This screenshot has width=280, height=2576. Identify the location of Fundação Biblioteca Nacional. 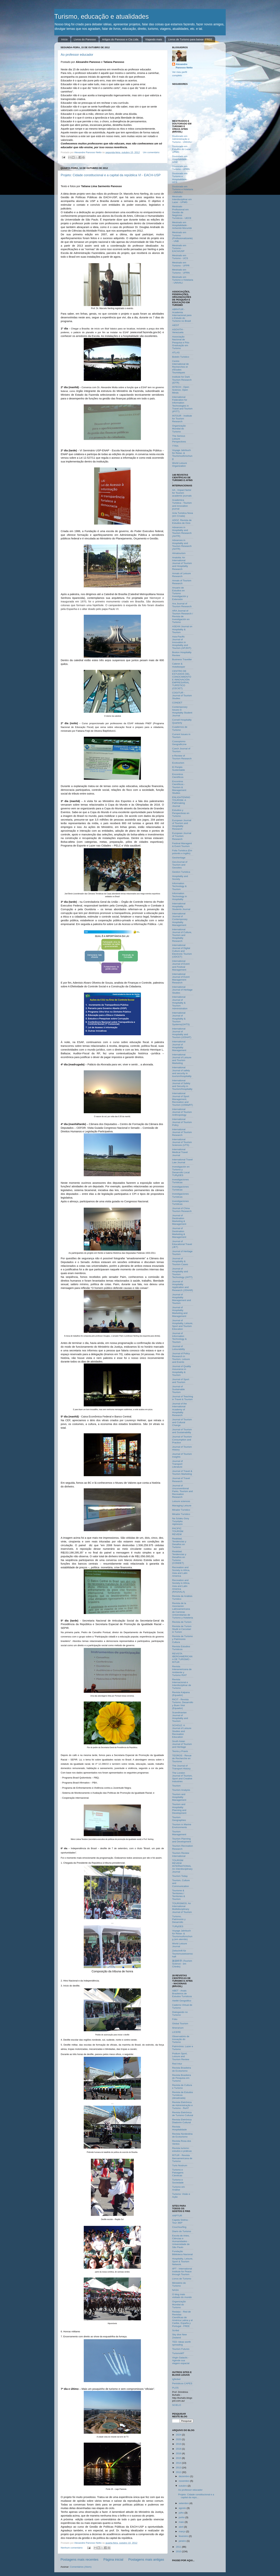
(182, 2253).